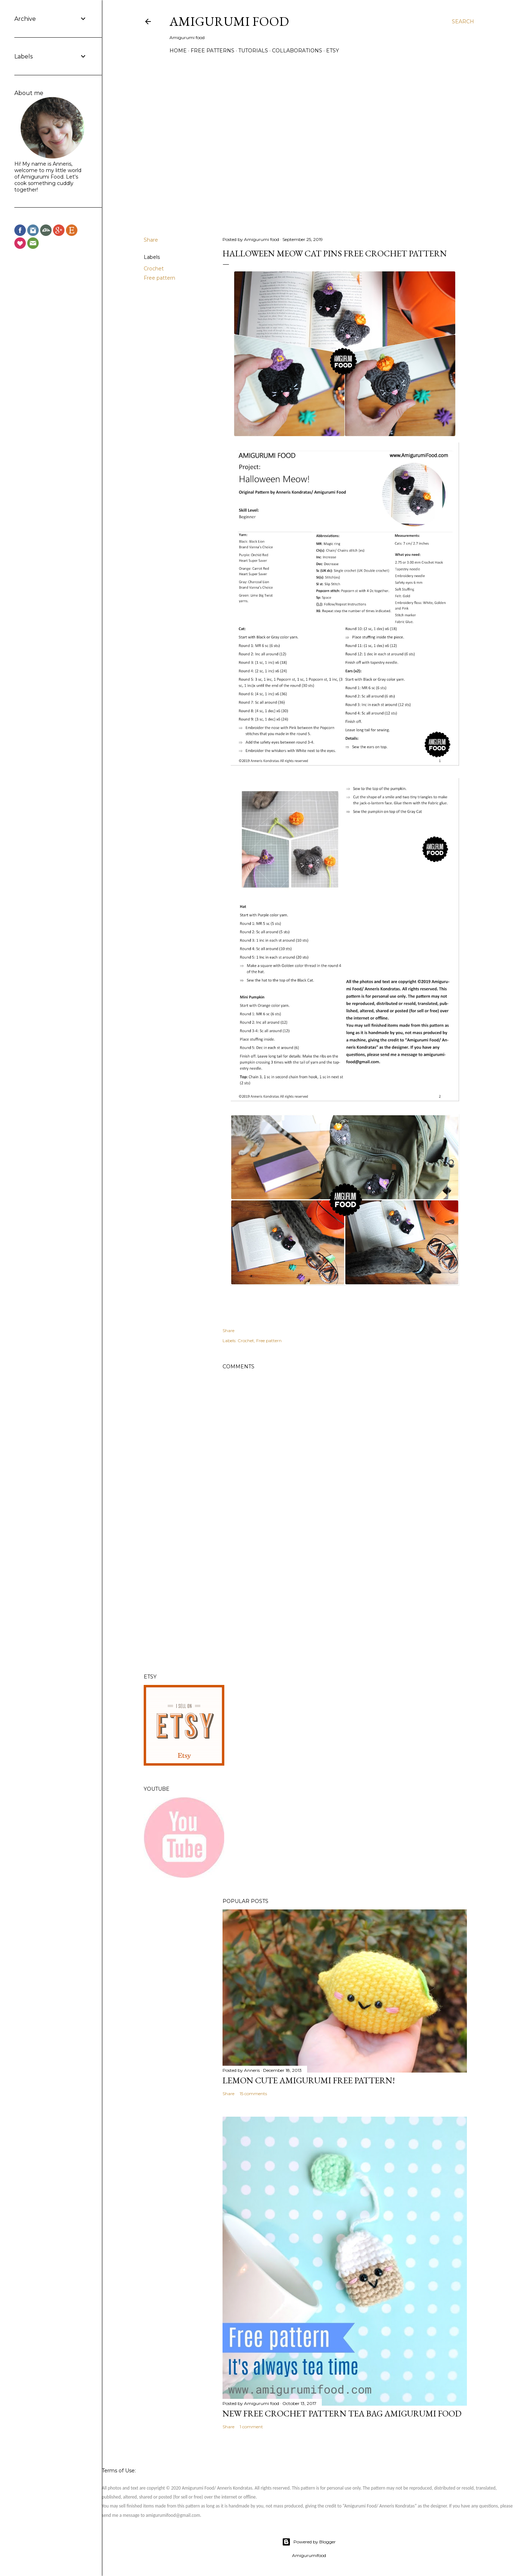  What do you see at coordinates (297, 50) in the screenshot?
I see `Collaborations` at bounding box center [297, 50].